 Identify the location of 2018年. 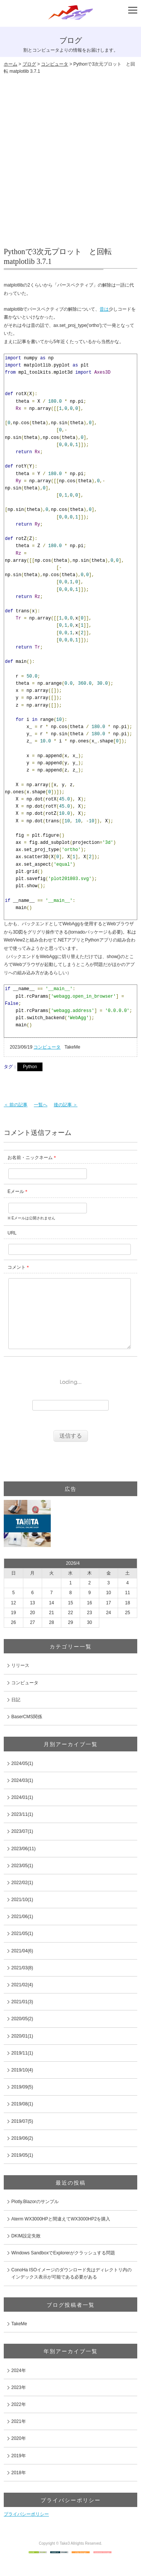
(18, 2487).